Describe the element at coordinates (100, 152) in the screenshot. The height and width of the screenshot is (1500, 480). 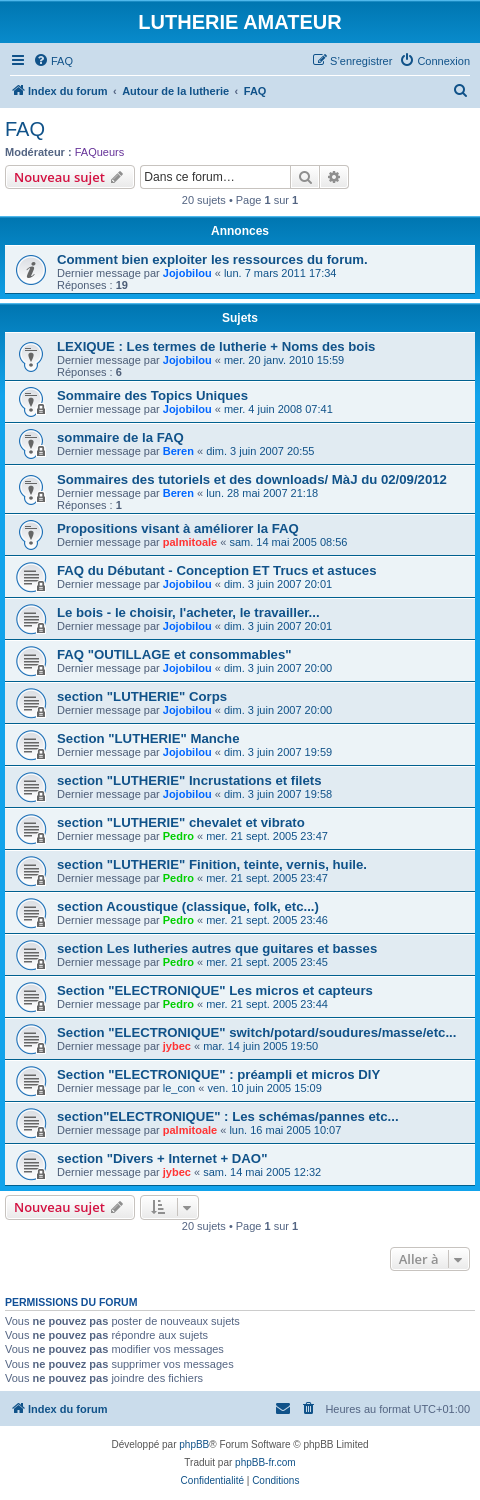
I see `FAQueurs` at that location.